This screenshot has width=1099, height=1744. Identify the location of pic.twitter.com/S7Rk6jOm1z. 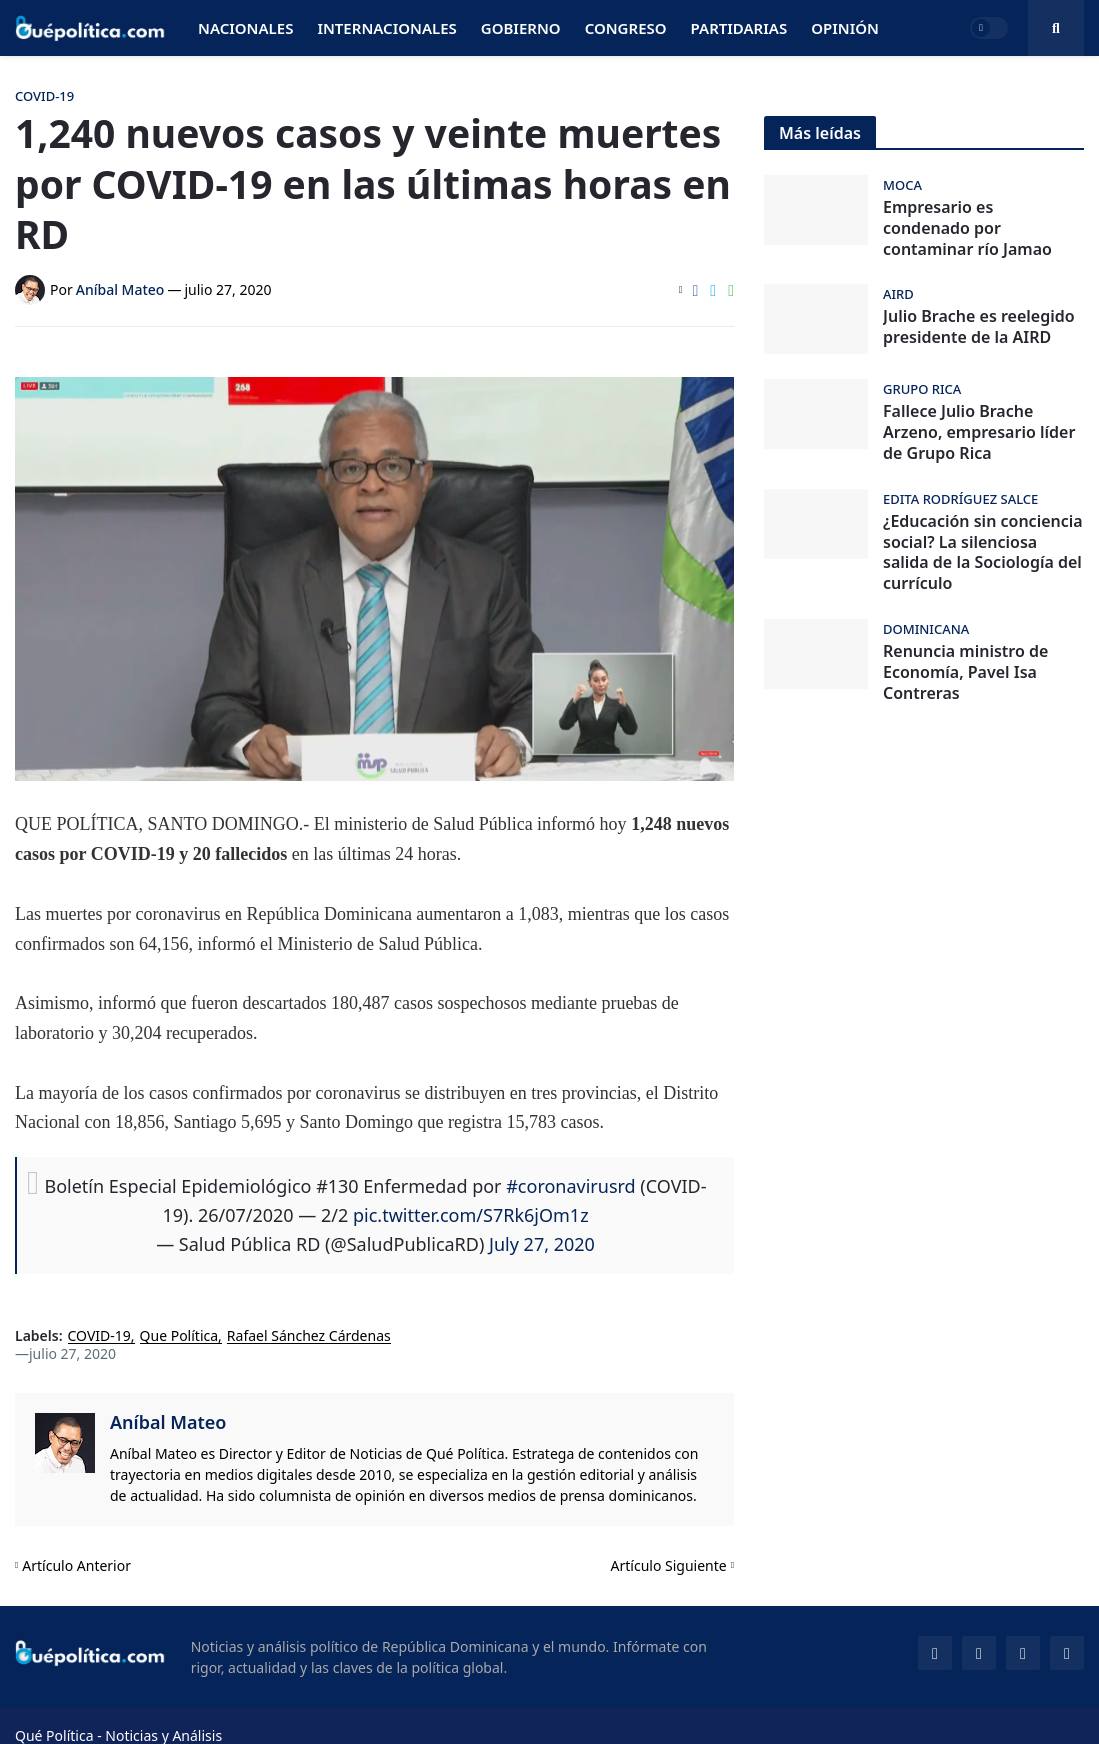
(471, 1215).